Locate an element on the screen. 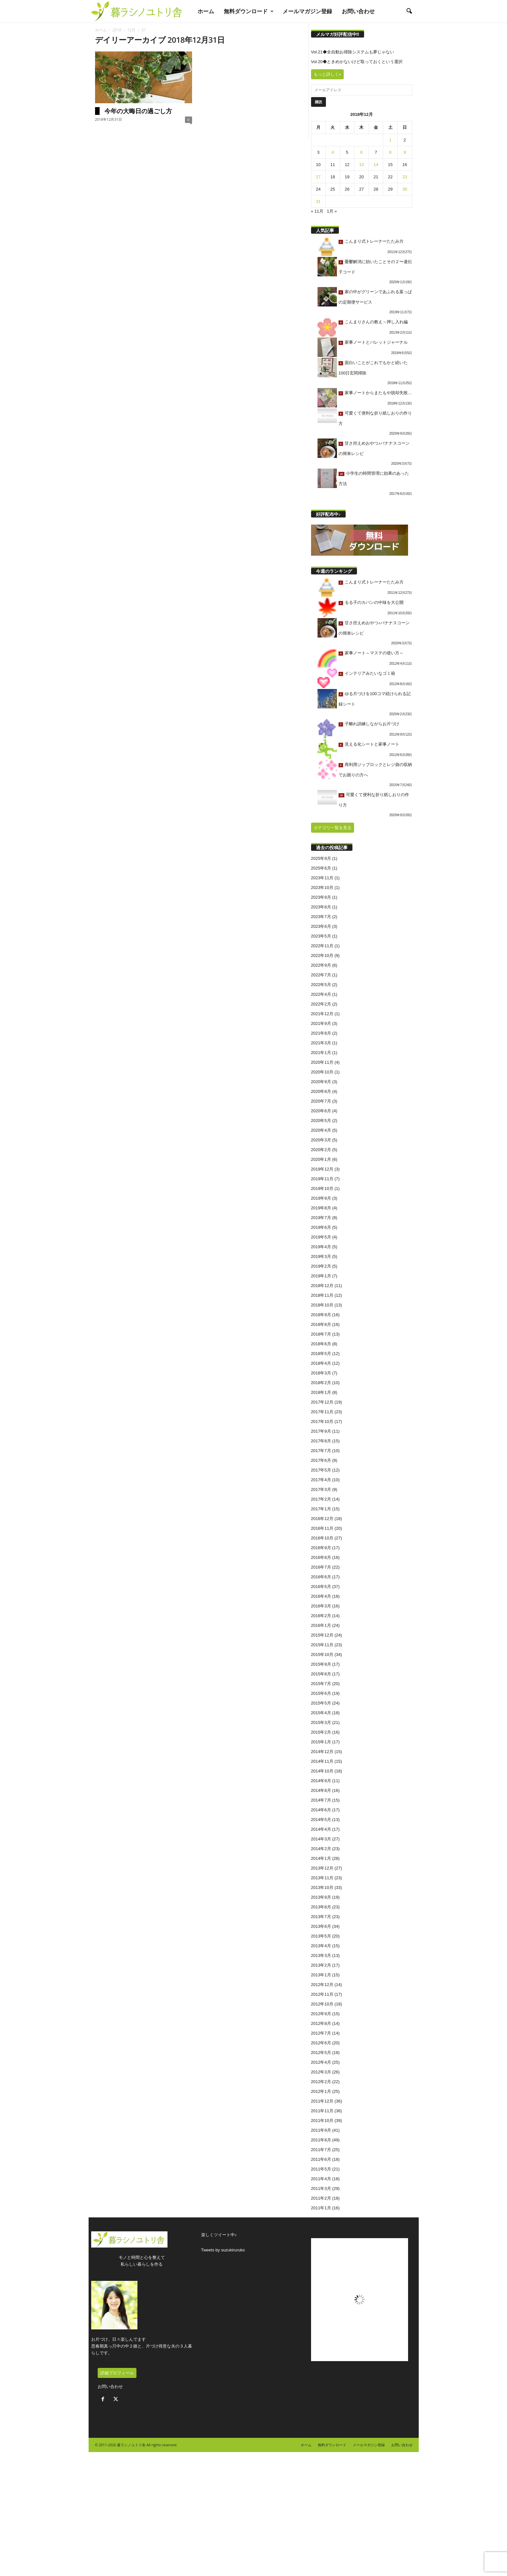 The width and height of the screenshot is (507, 2576). 2018年10月 is located at coordinates (322, 1305).